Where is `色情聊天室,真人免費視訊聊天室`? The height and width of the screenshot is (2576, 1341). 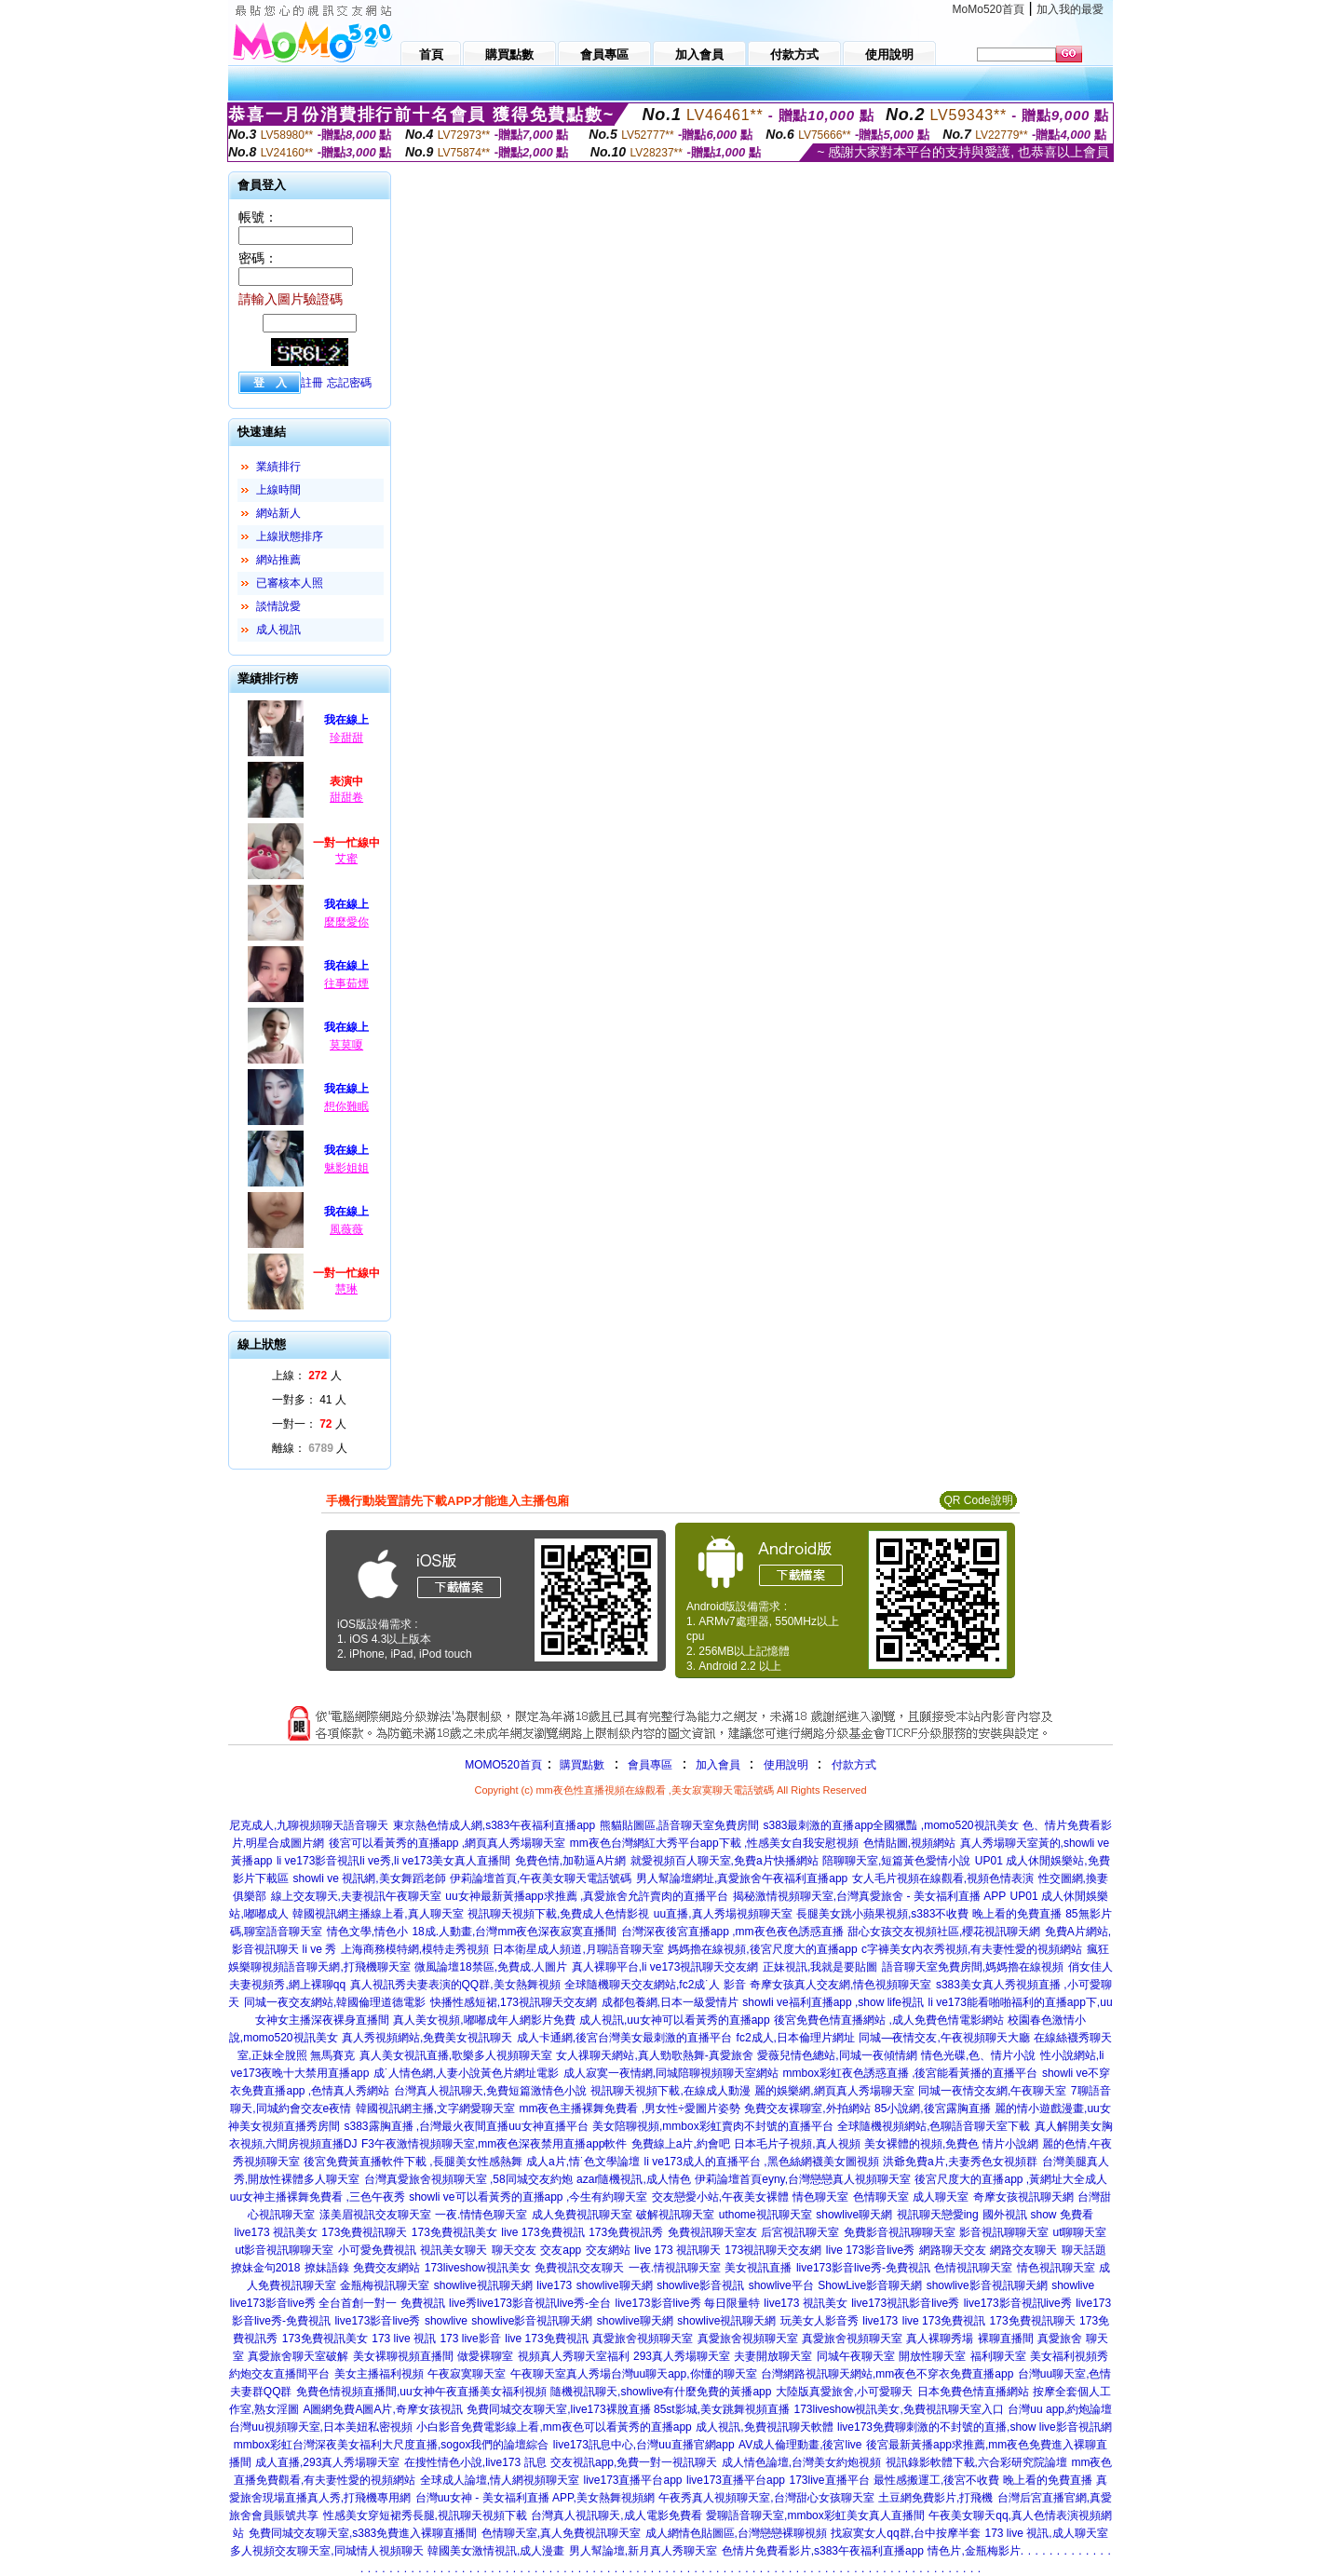
色情聊天室,真人免費視訊聊天室 is located at coordinates (561, 2533).